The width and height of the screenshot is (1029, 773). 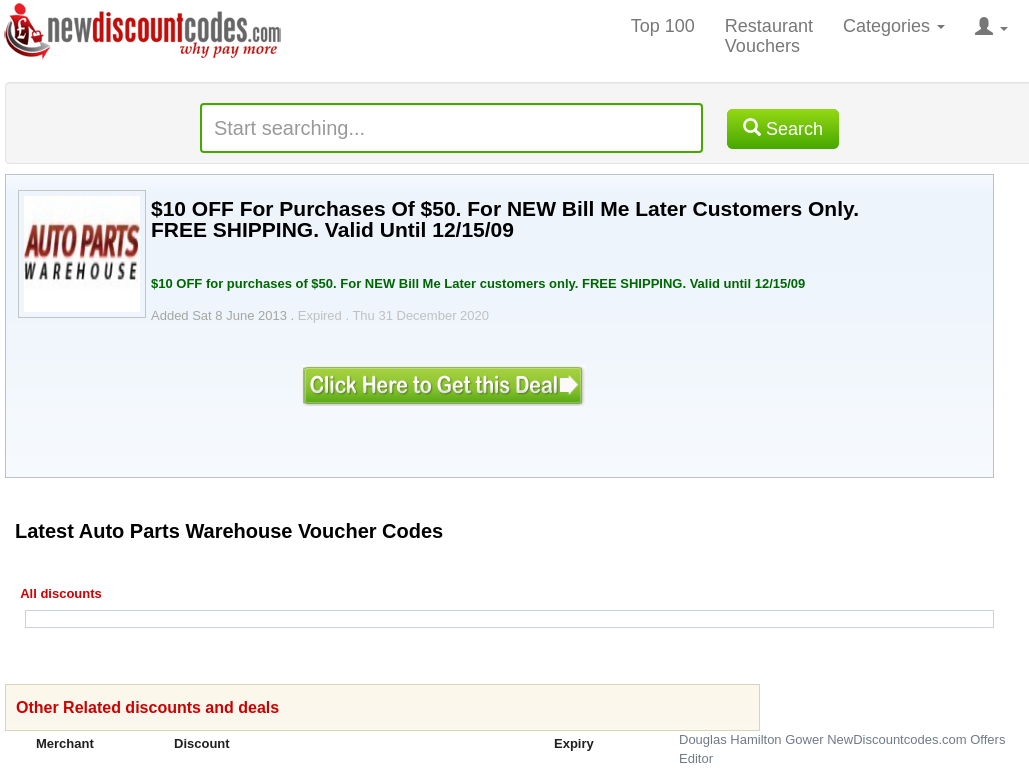 I want to click on Top 100, so click(x=663, y=26).